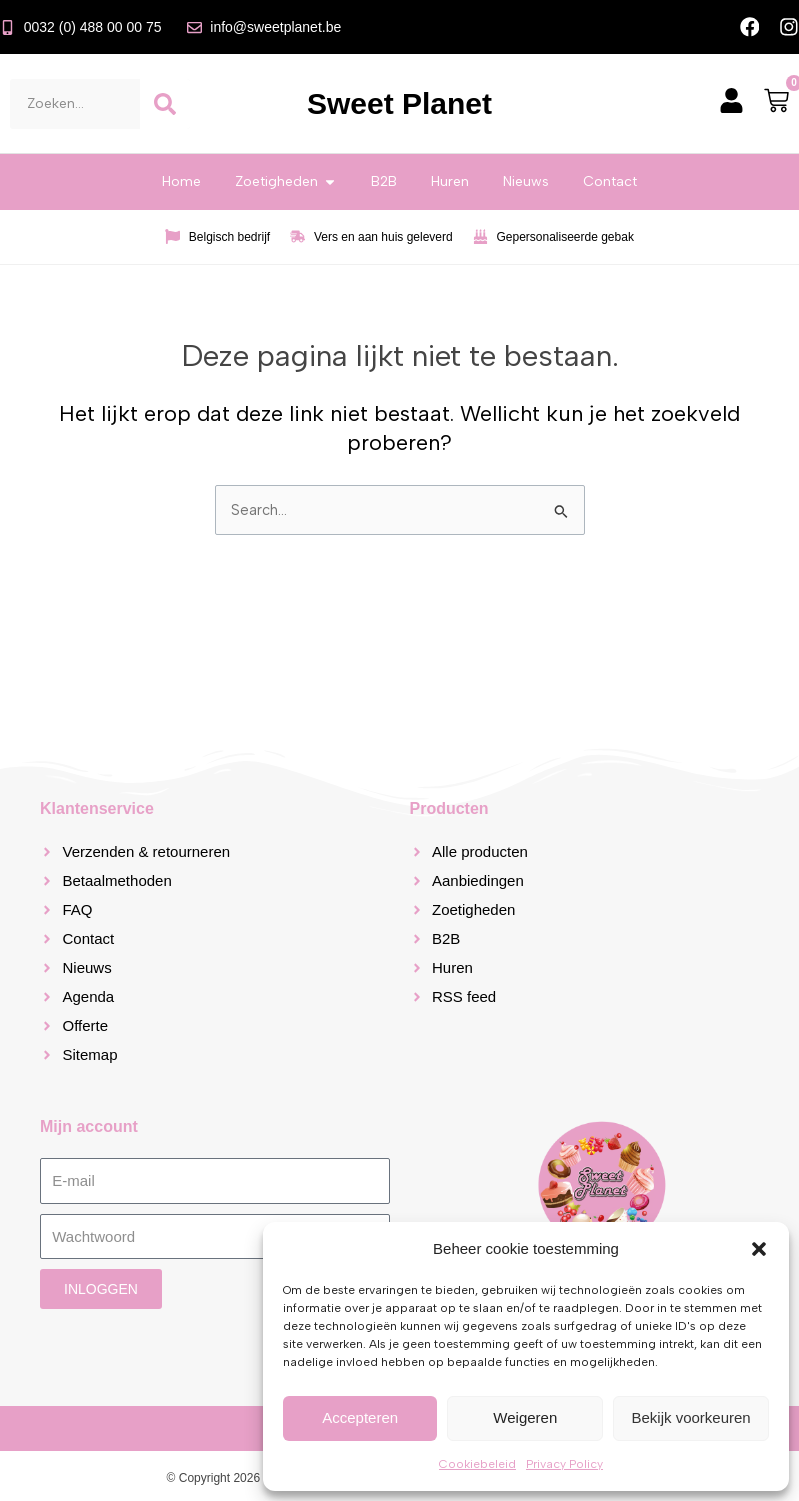 This screenshot has height=1501, width=799. I want to click on Privacy Policy, so click(564, 1464).